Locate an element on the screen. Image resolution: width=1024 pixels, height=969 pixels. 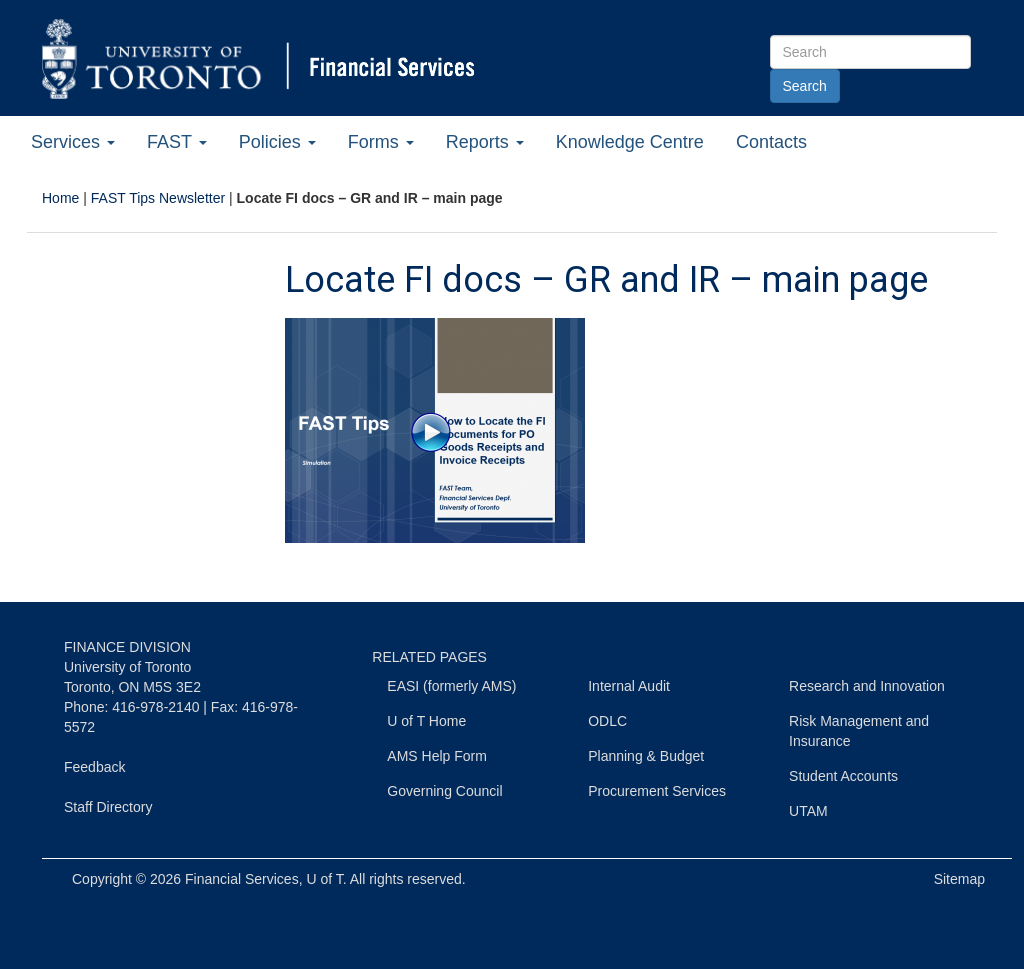
Home is located at coordinates (60, 198).